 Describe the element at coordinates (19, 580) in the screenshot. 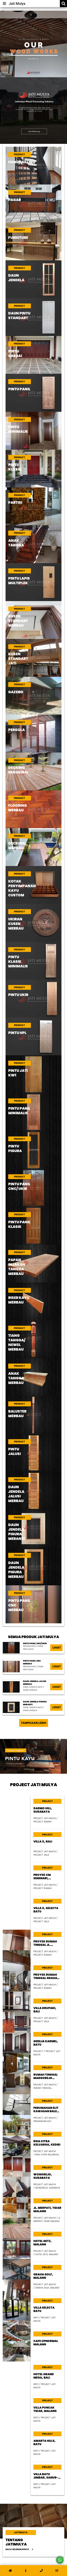

I see `Pintu Lapis Multiplek` at that location.